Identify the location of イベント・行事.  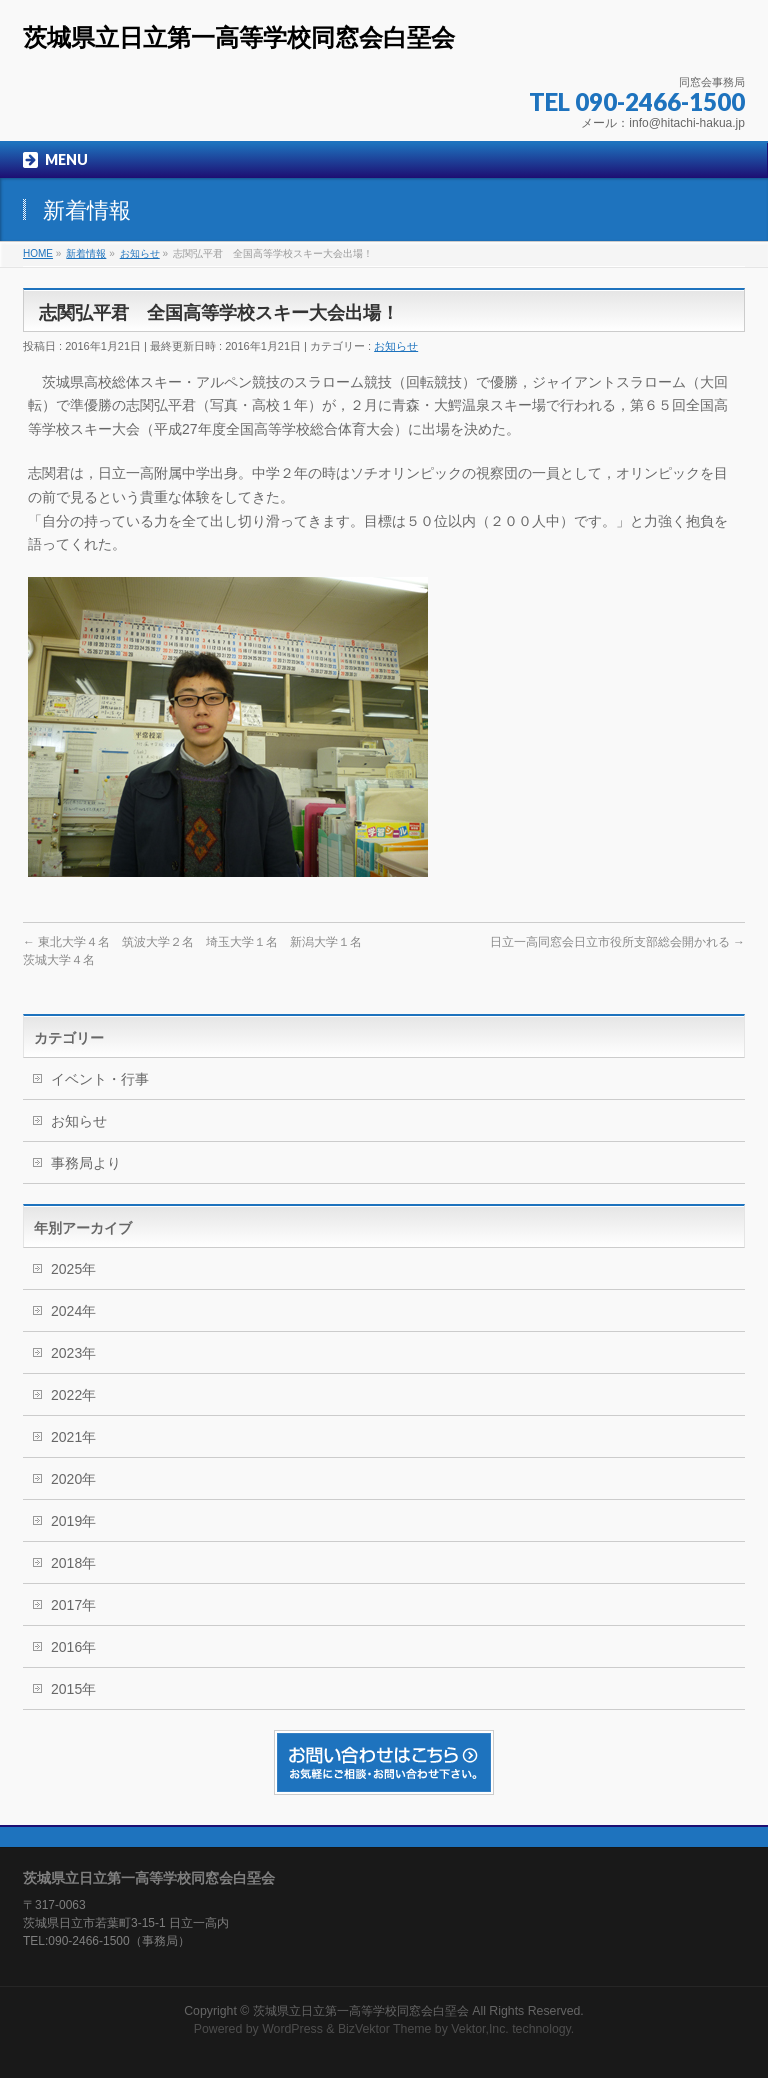
(100, 1079).